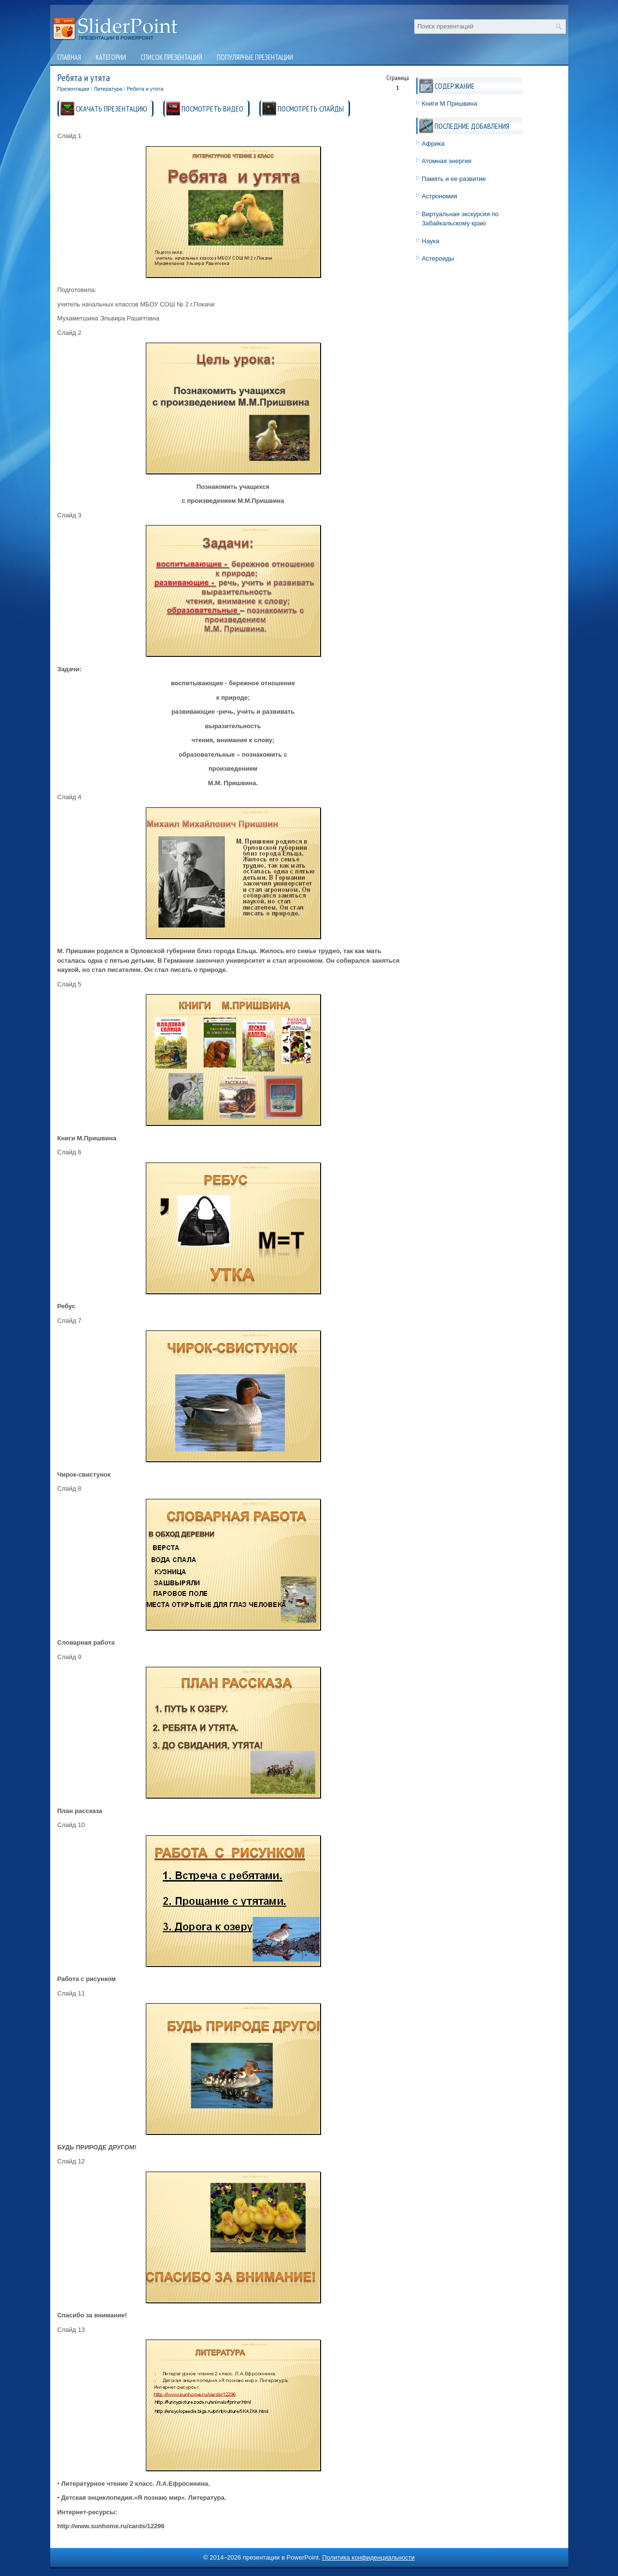 The image size is (618, 2576). What do you see at coordinates (311, 108) in the screenshot?
I see `ПОСМОТРЕТЬ СЛАЙДЫ` at bounding box center [311, 108].